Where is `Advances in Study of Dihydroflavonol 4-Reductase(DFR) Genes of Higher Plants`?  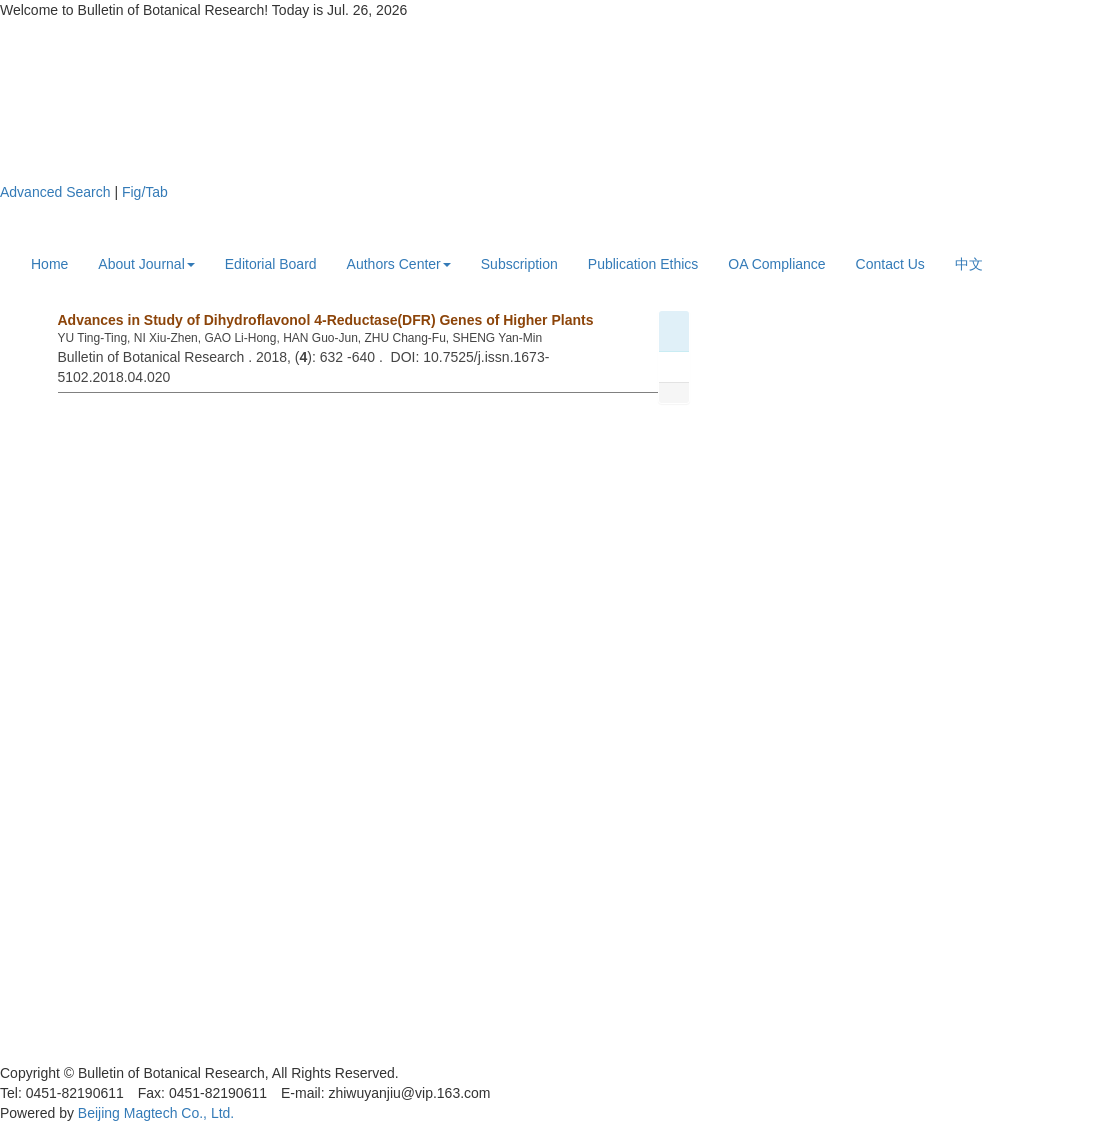 Advances in Study of Dihydroflavonol 4-Reductase(DFR) Genes of Higher Plants is located at coordinates (326, 320).